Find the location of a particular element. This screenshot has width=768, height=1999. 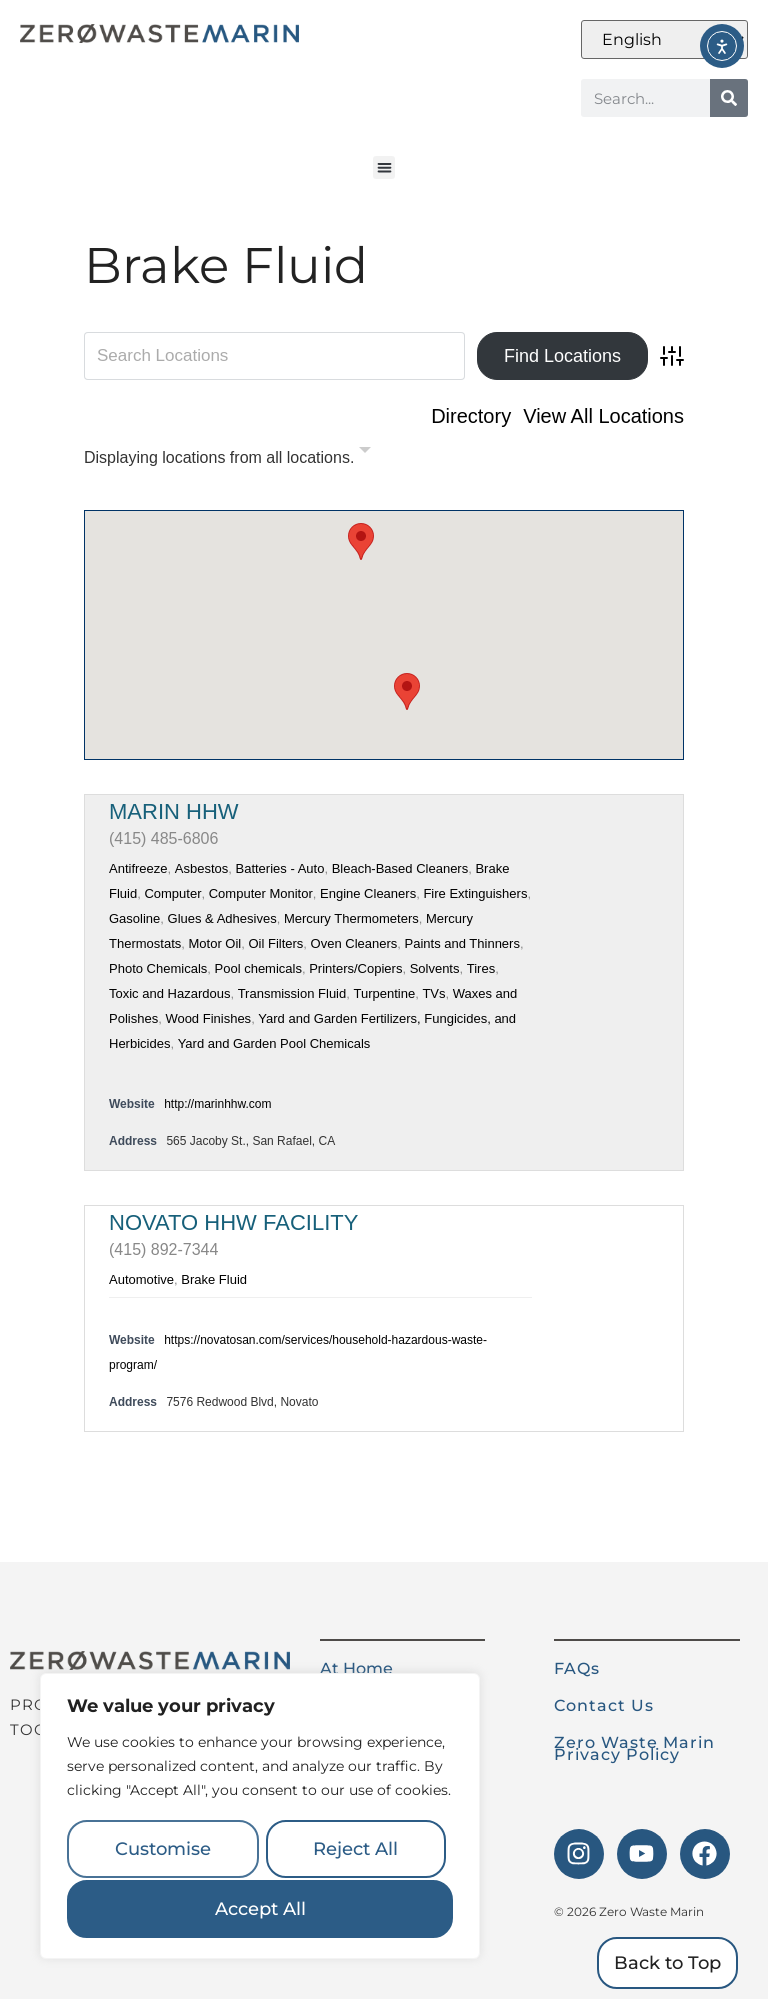

[region] is located at coordinates (260, 1818).